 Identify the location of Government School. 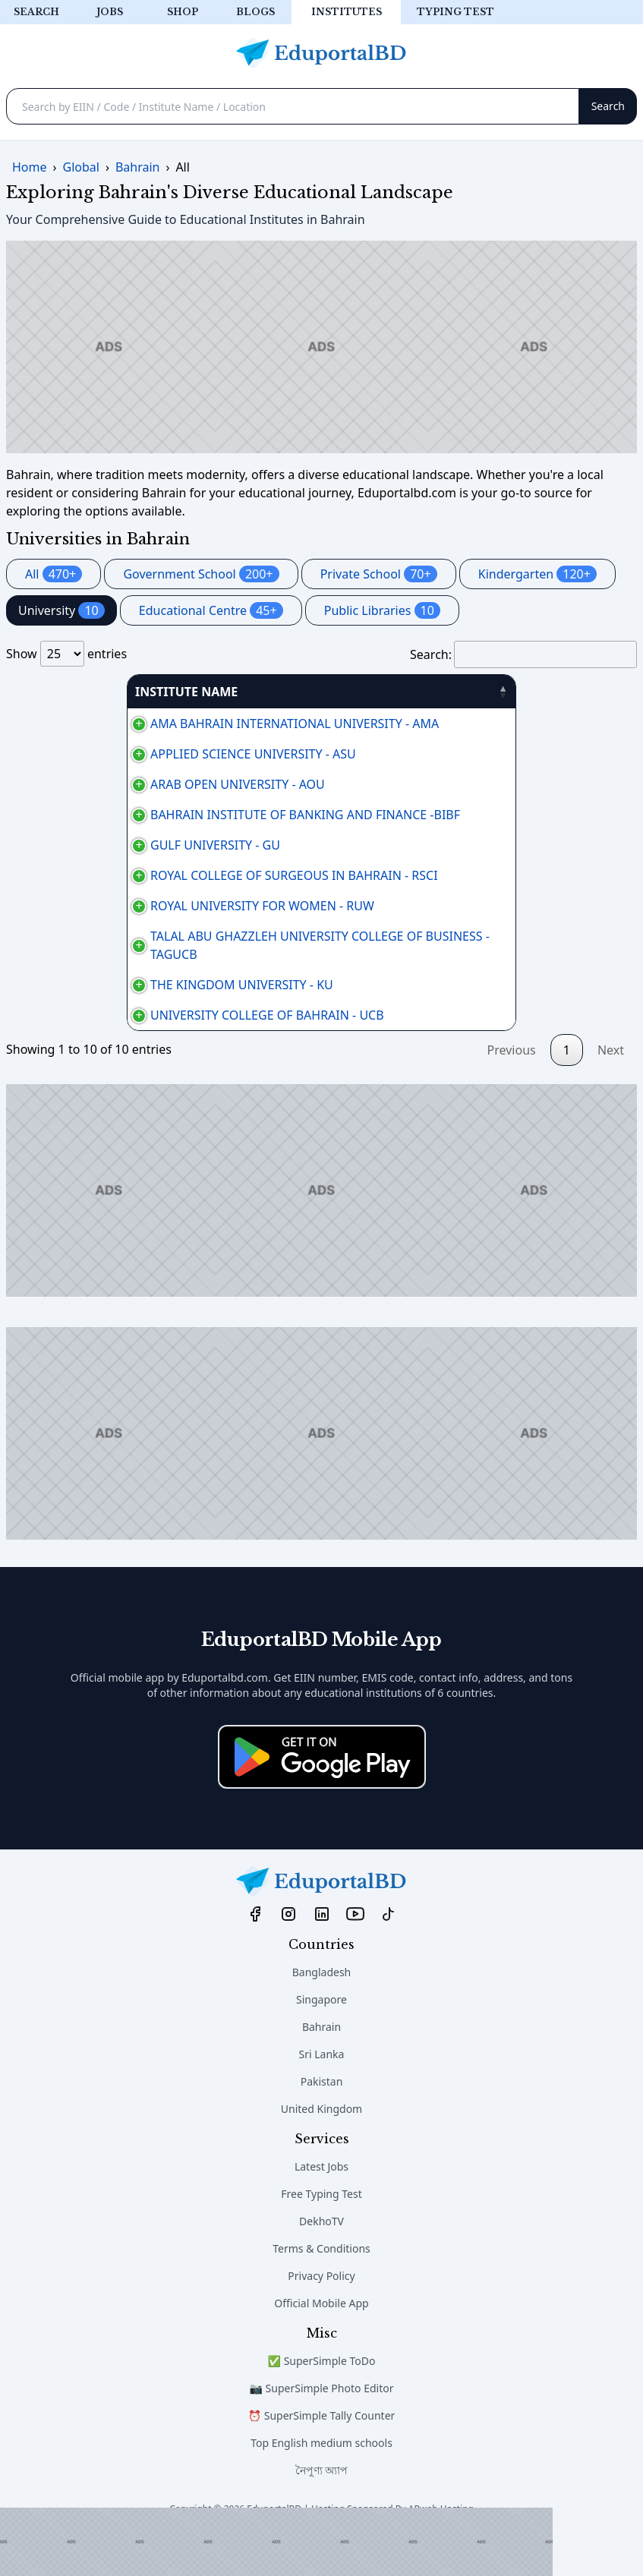
(201, 574).